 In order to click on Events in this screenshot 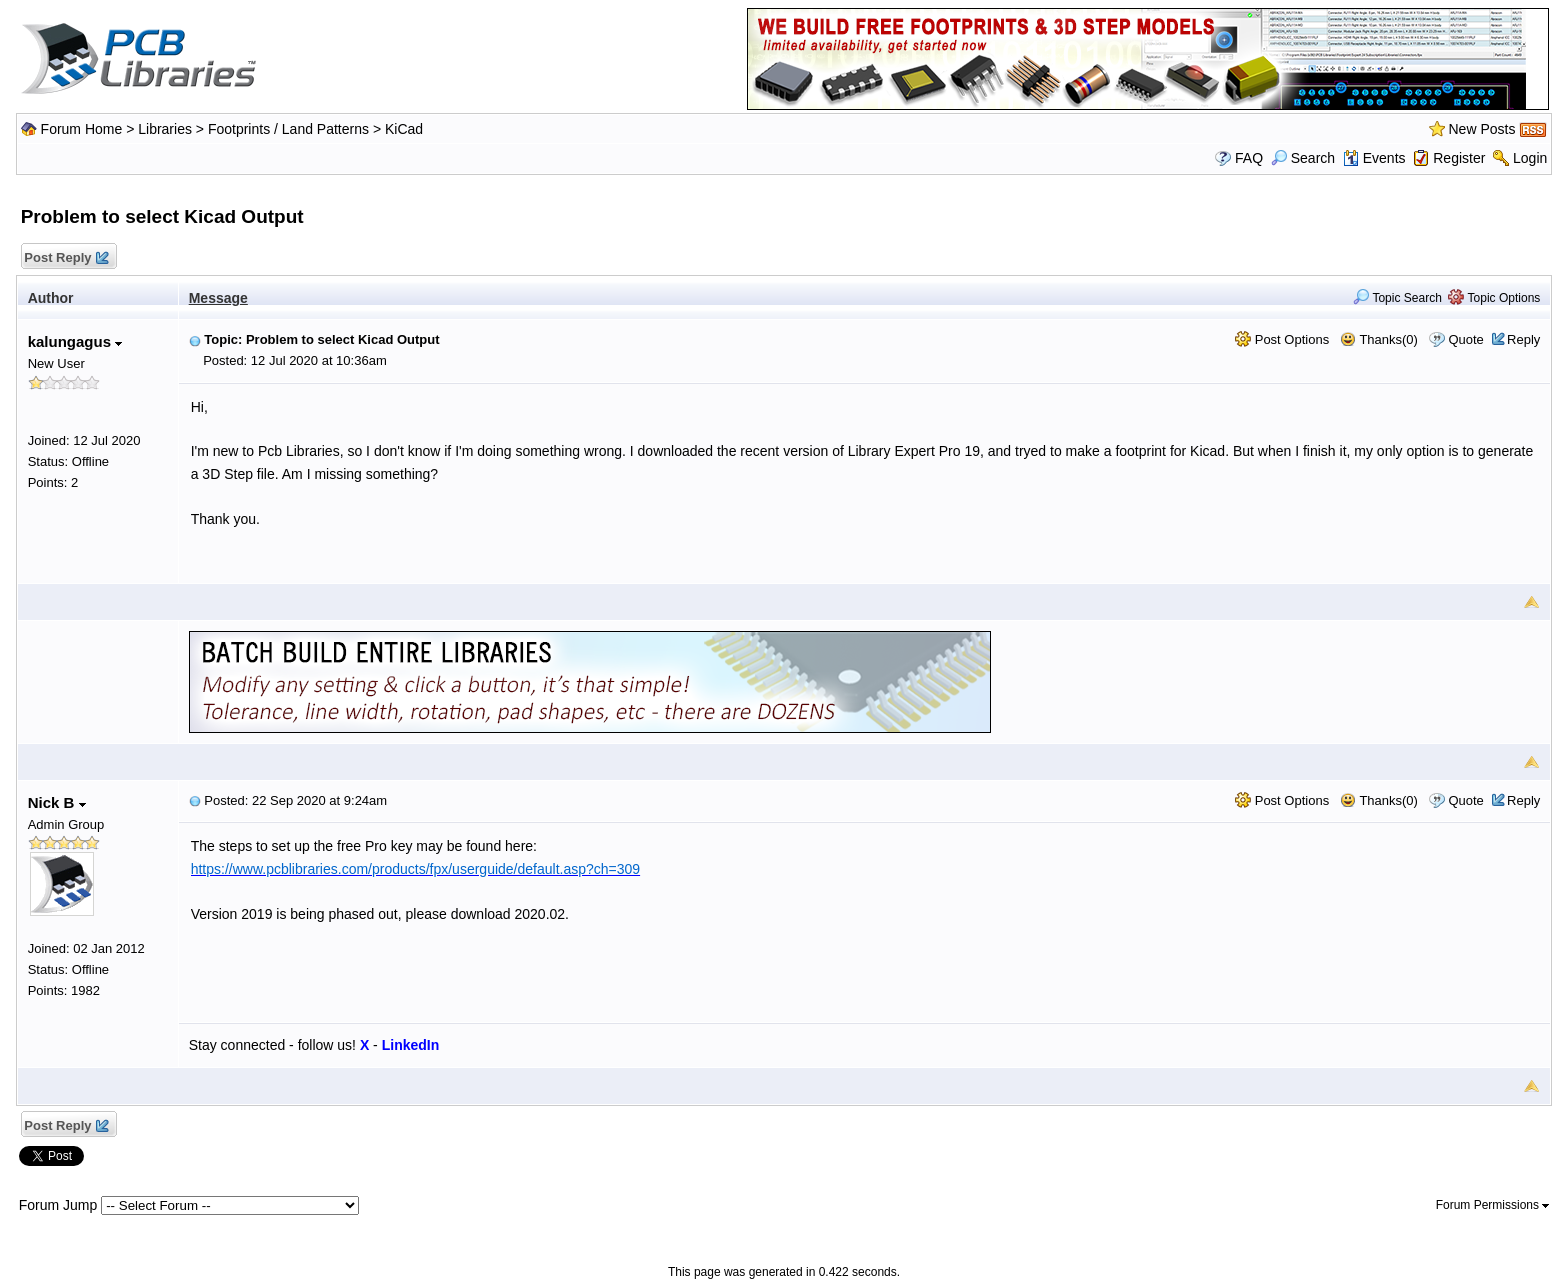, I will do `click(1374, 158)`.